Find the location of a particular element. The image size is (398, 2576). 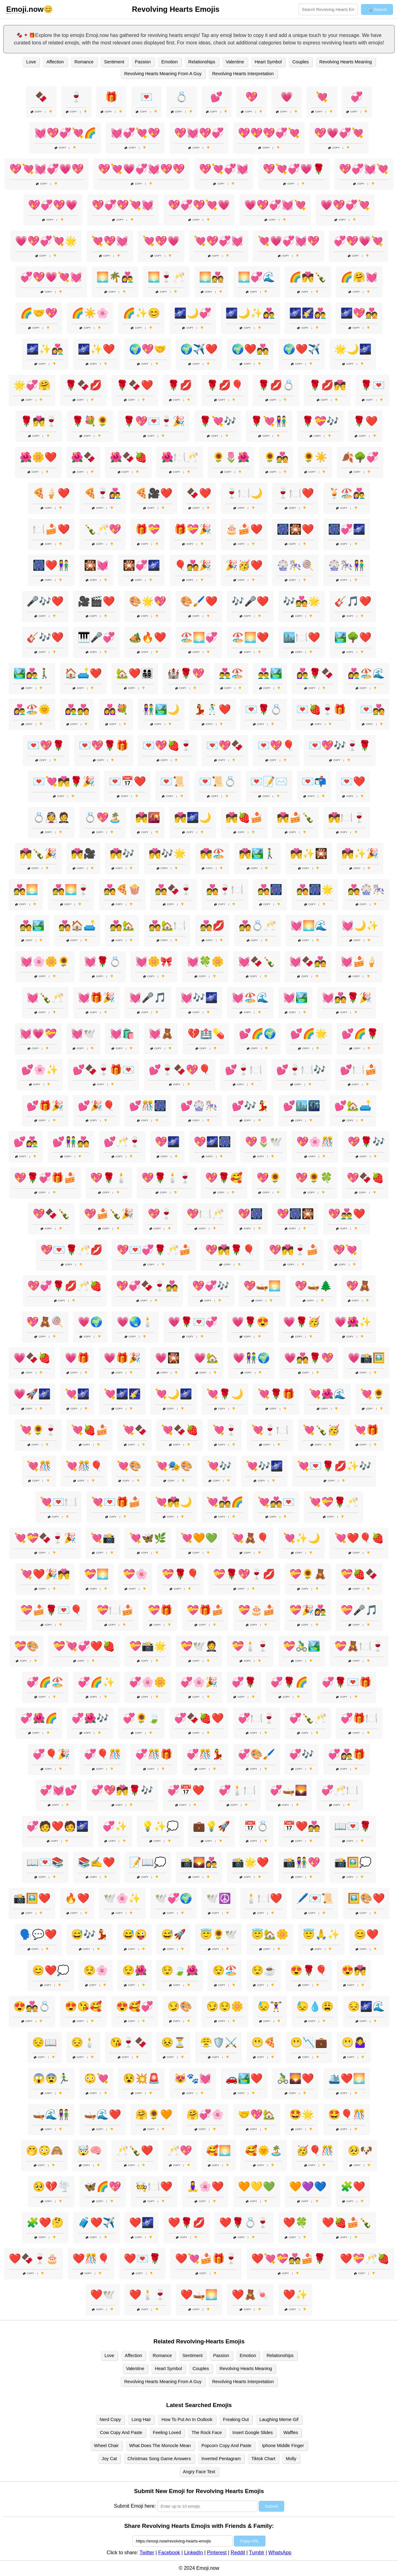

🚴‍♂️🌄❤️ is located at coordinates (295, 2078).